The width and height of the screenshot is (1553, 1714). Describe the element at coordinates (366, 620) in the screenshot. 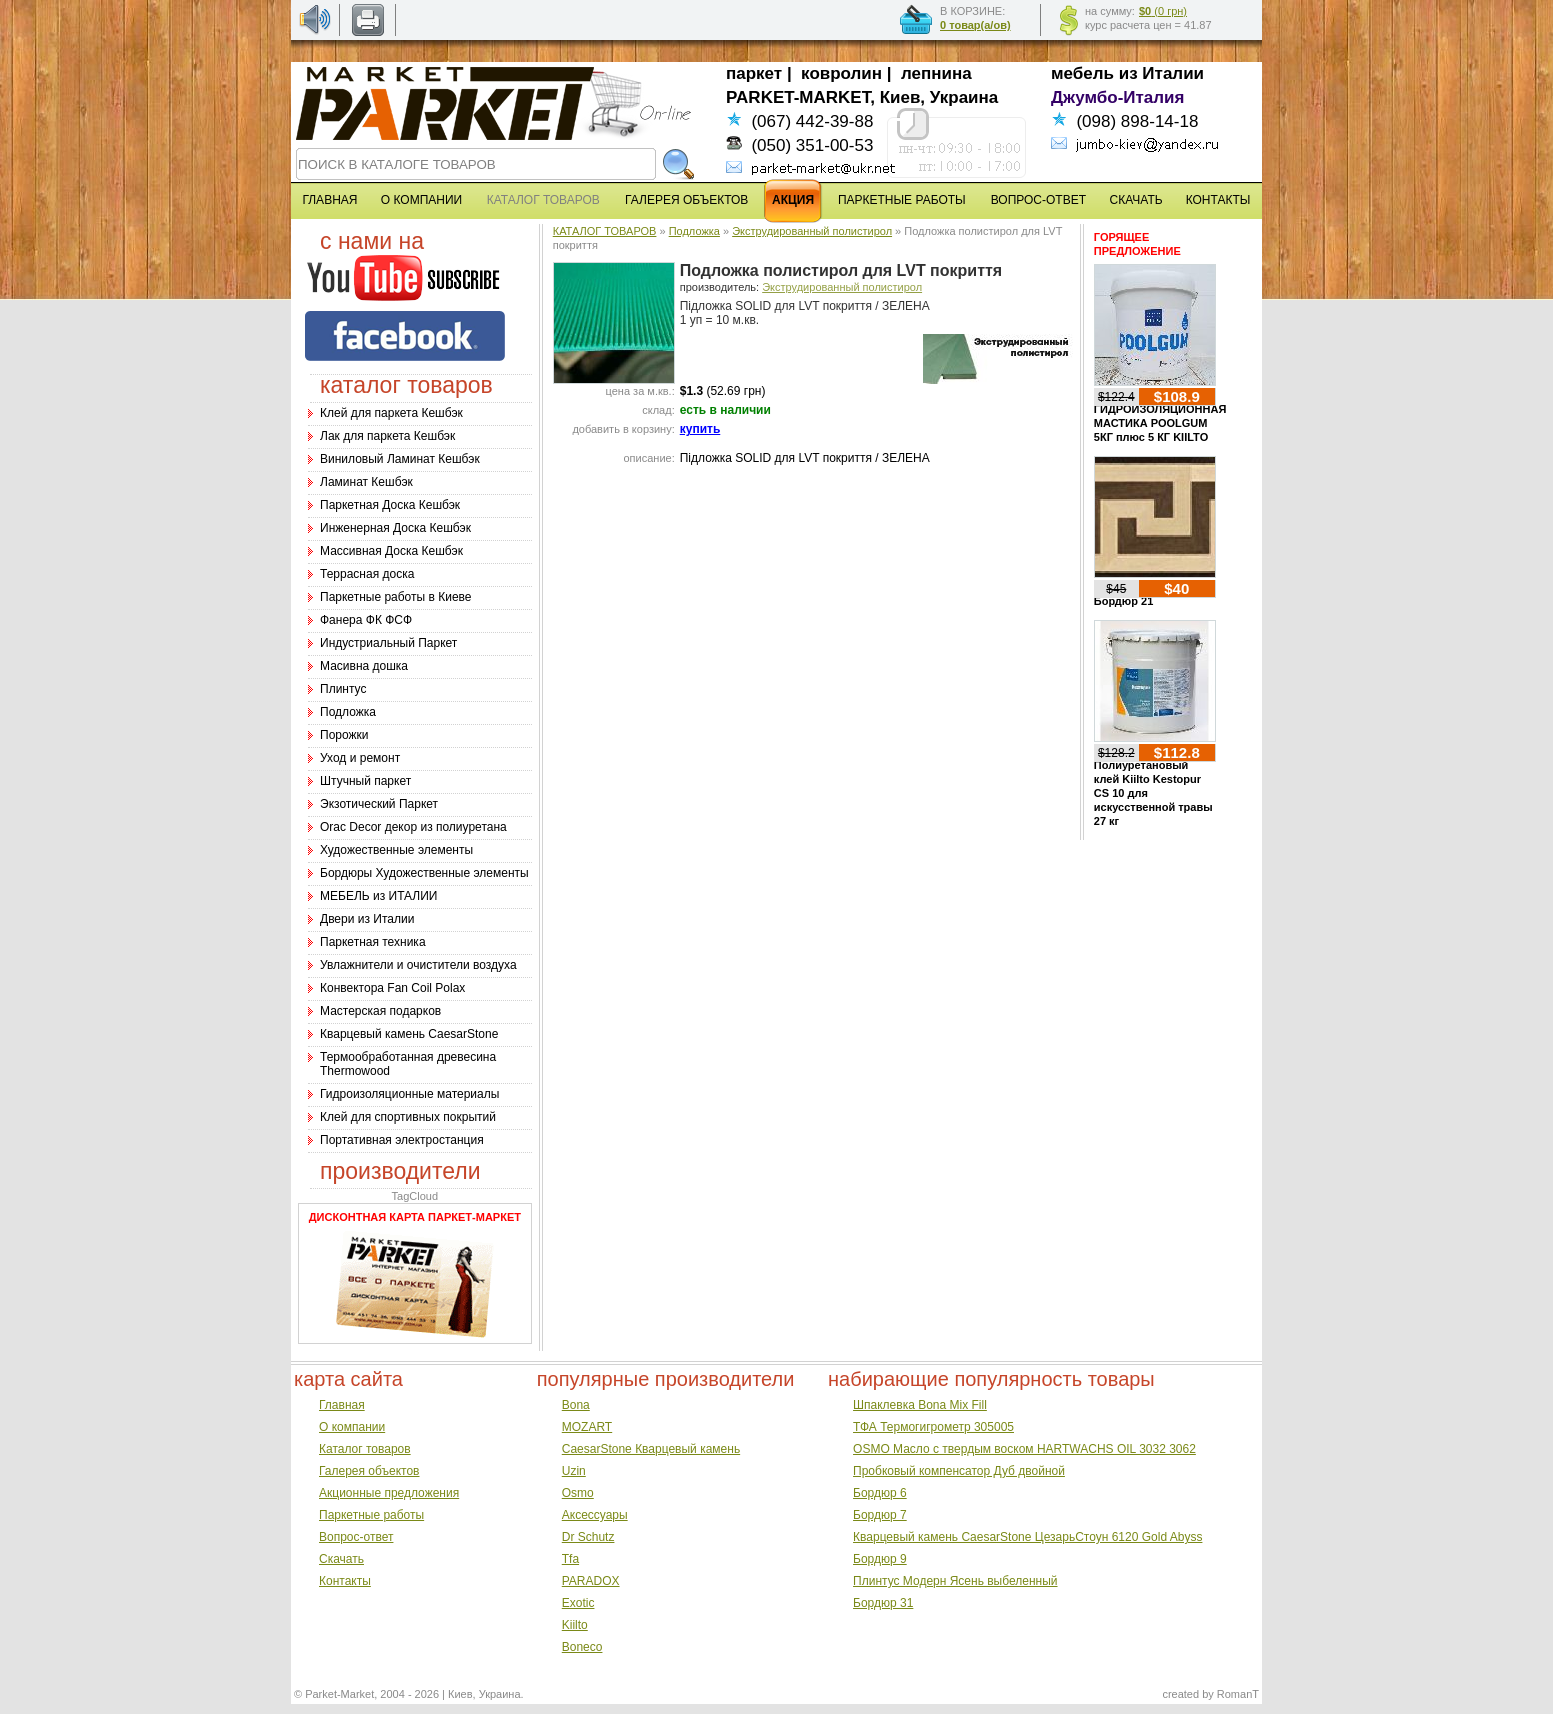

I see `Фанера ФК ФСФ` at that location.